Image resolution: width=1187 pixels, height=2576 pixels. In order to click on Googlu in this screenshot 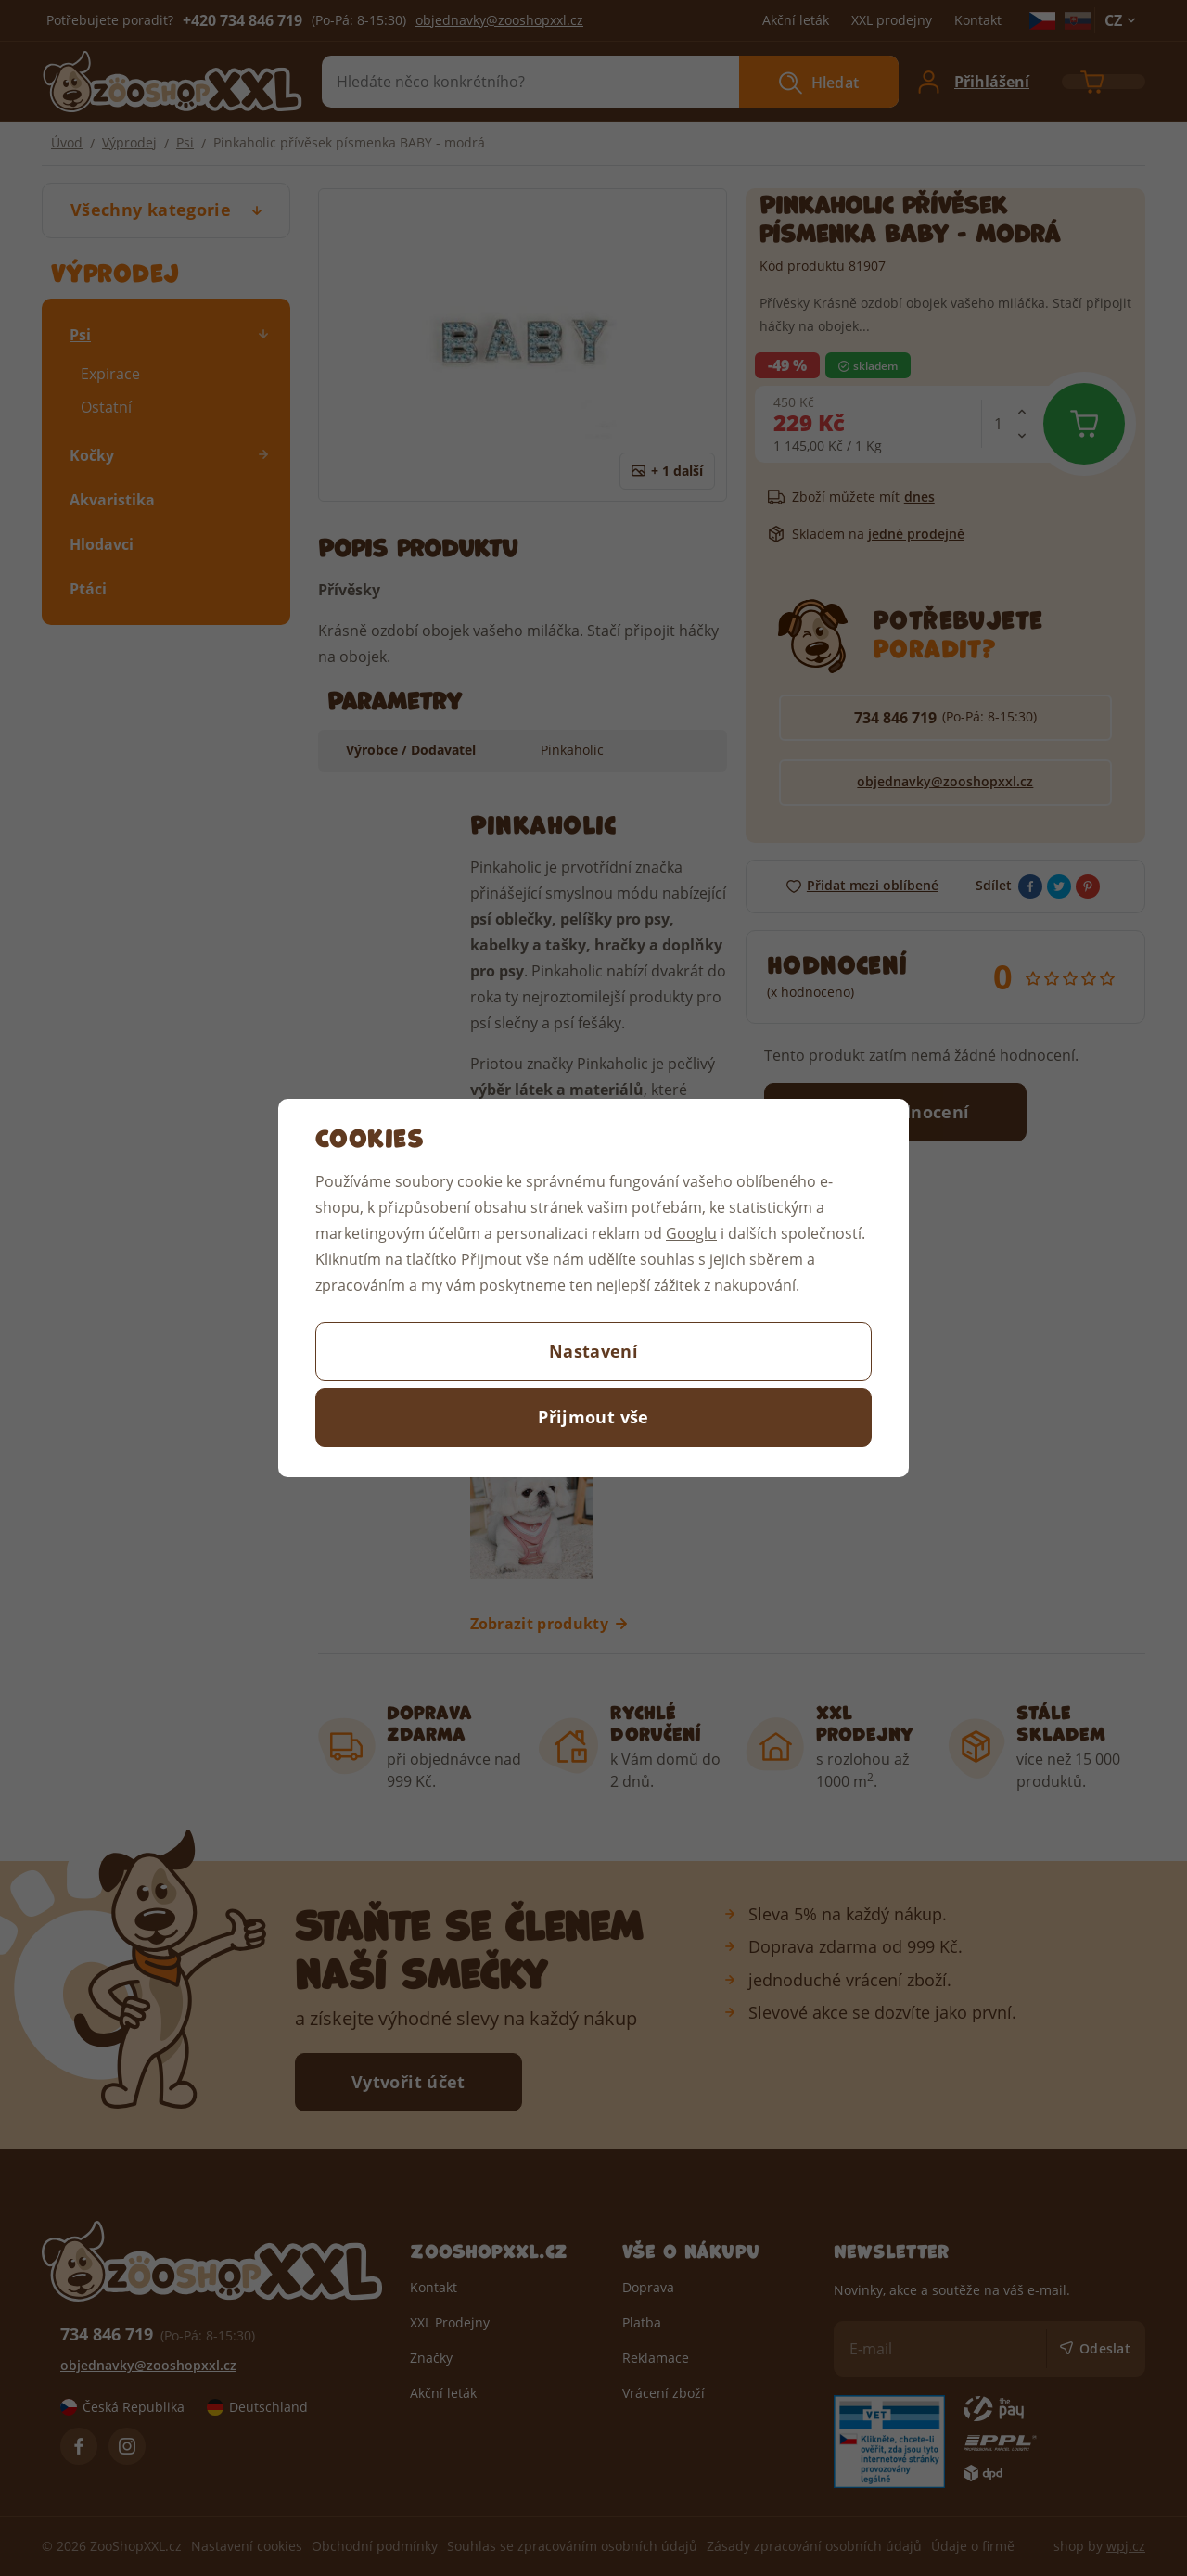, I will do `click(691, 1233)`.